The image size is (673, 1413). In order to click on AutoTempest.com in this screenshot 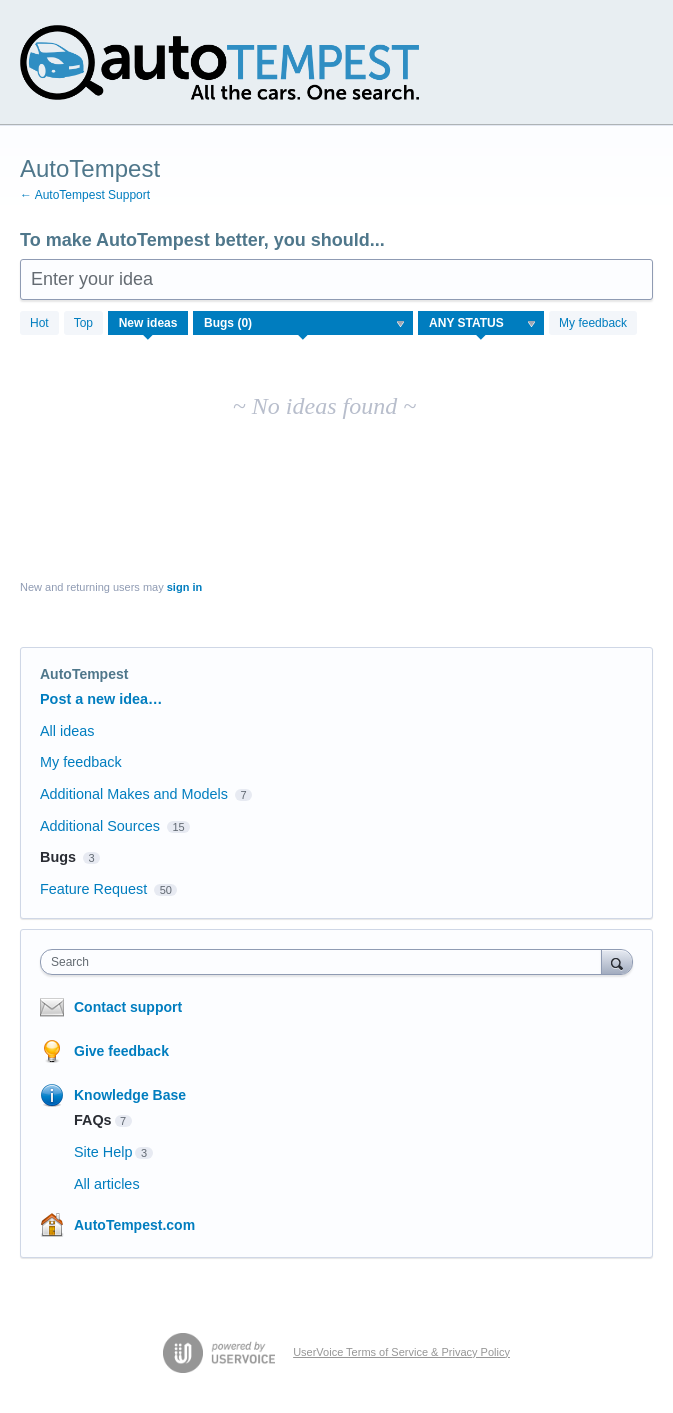, I will do `click(134, 1225)`.